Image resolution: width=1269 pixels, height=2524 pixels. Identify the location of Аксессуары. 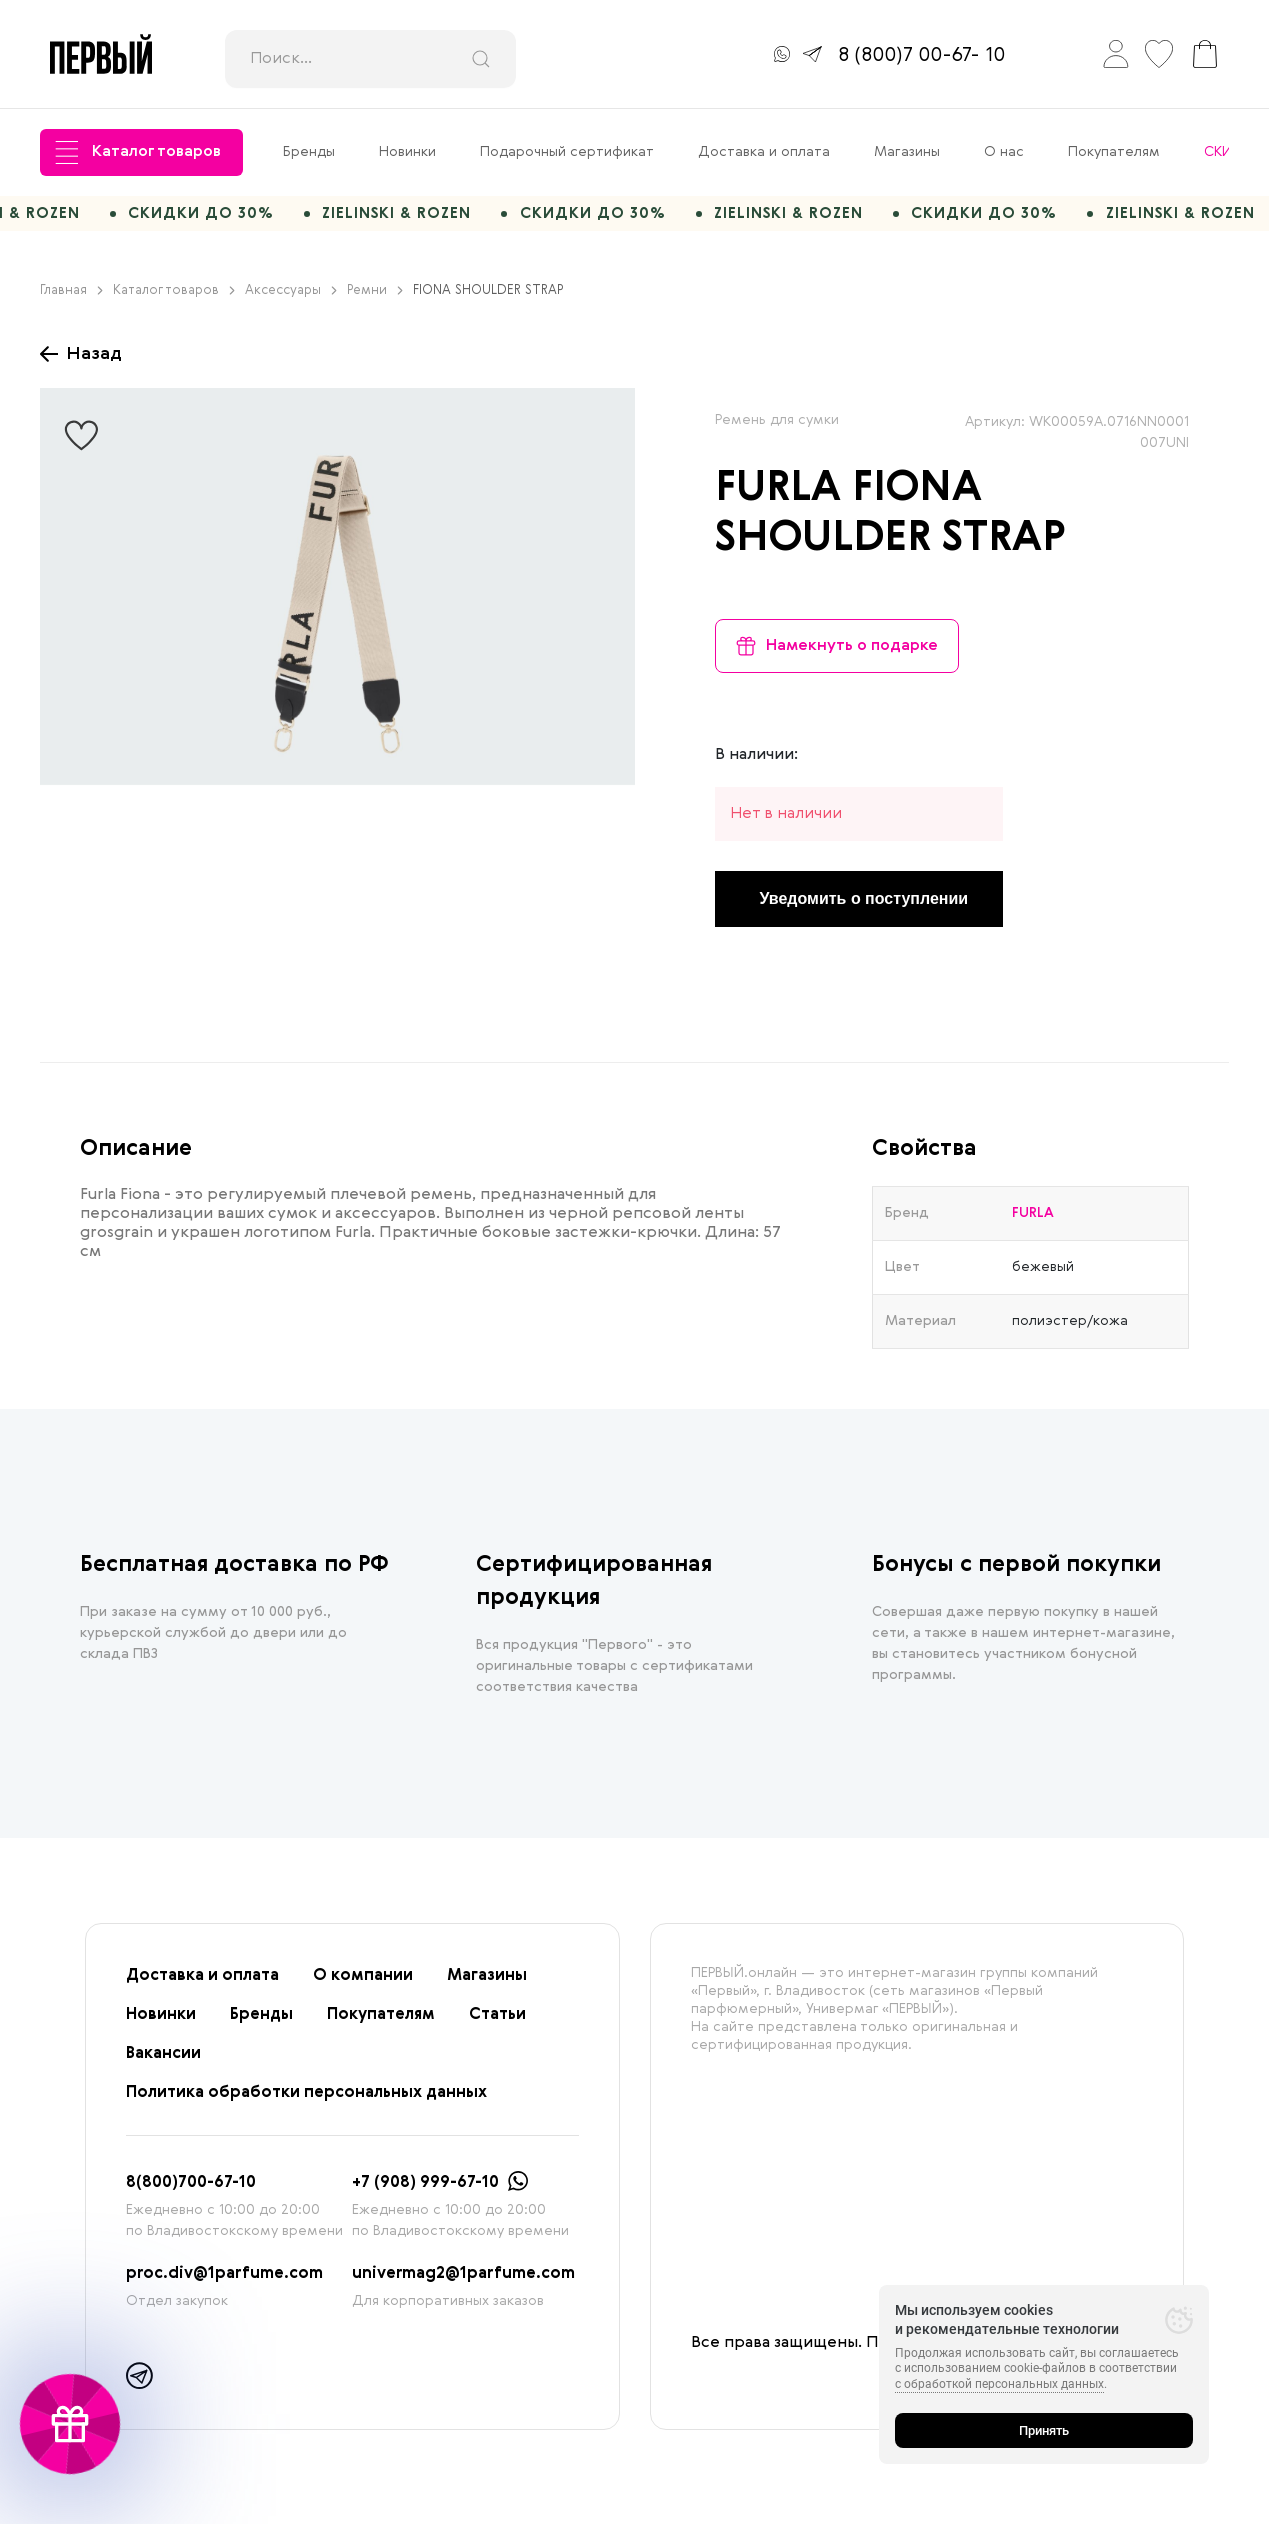
(291, 299).